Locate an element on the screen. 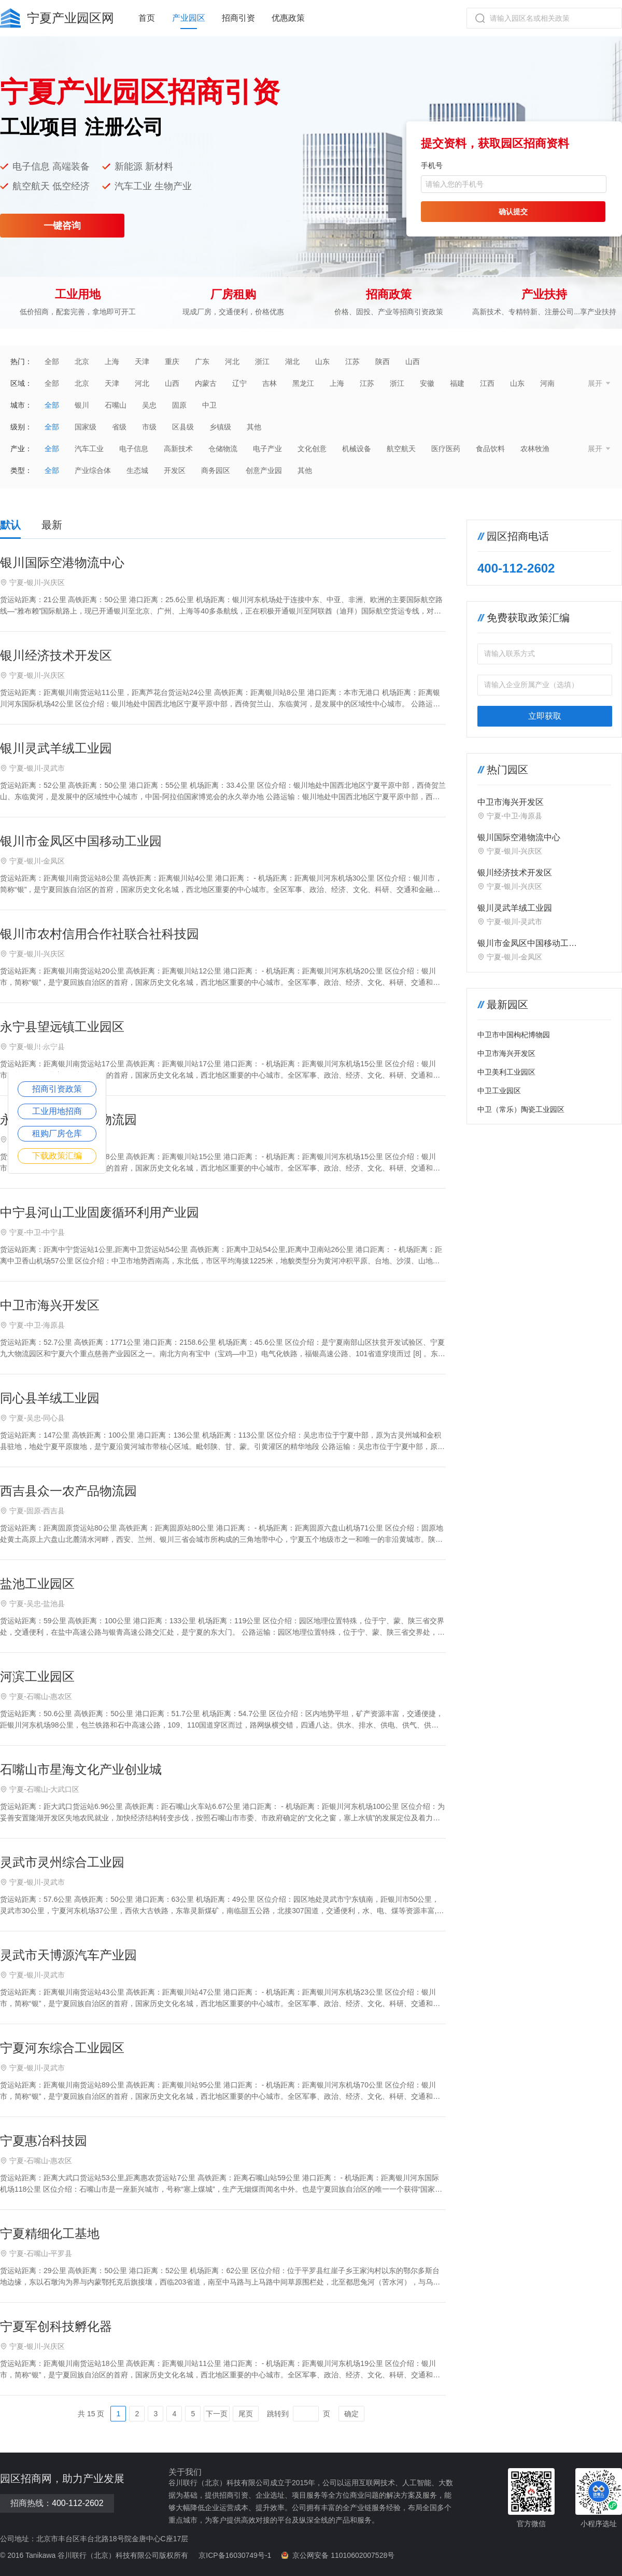  中卫美利工业园区 is located at coordinates (506, 1072).